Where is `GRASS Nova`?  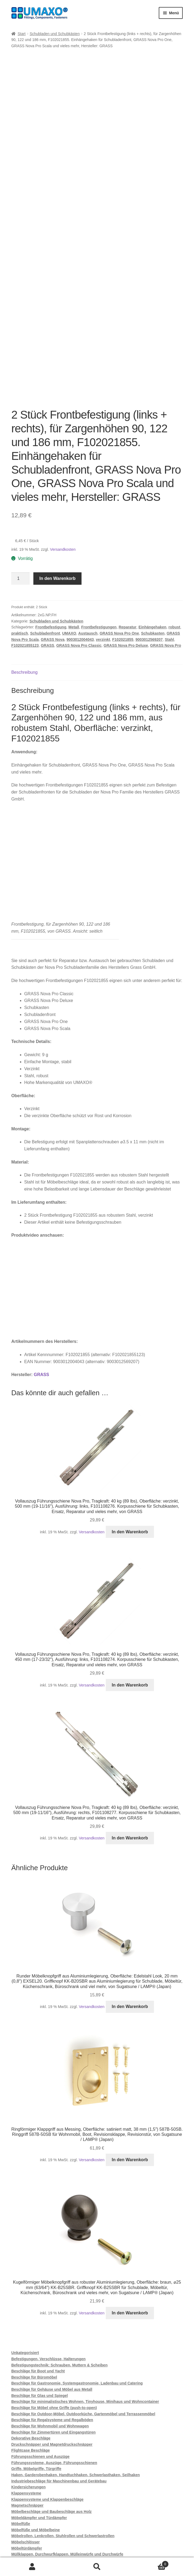
GRASS Nova is located at coordinates (53, 548).